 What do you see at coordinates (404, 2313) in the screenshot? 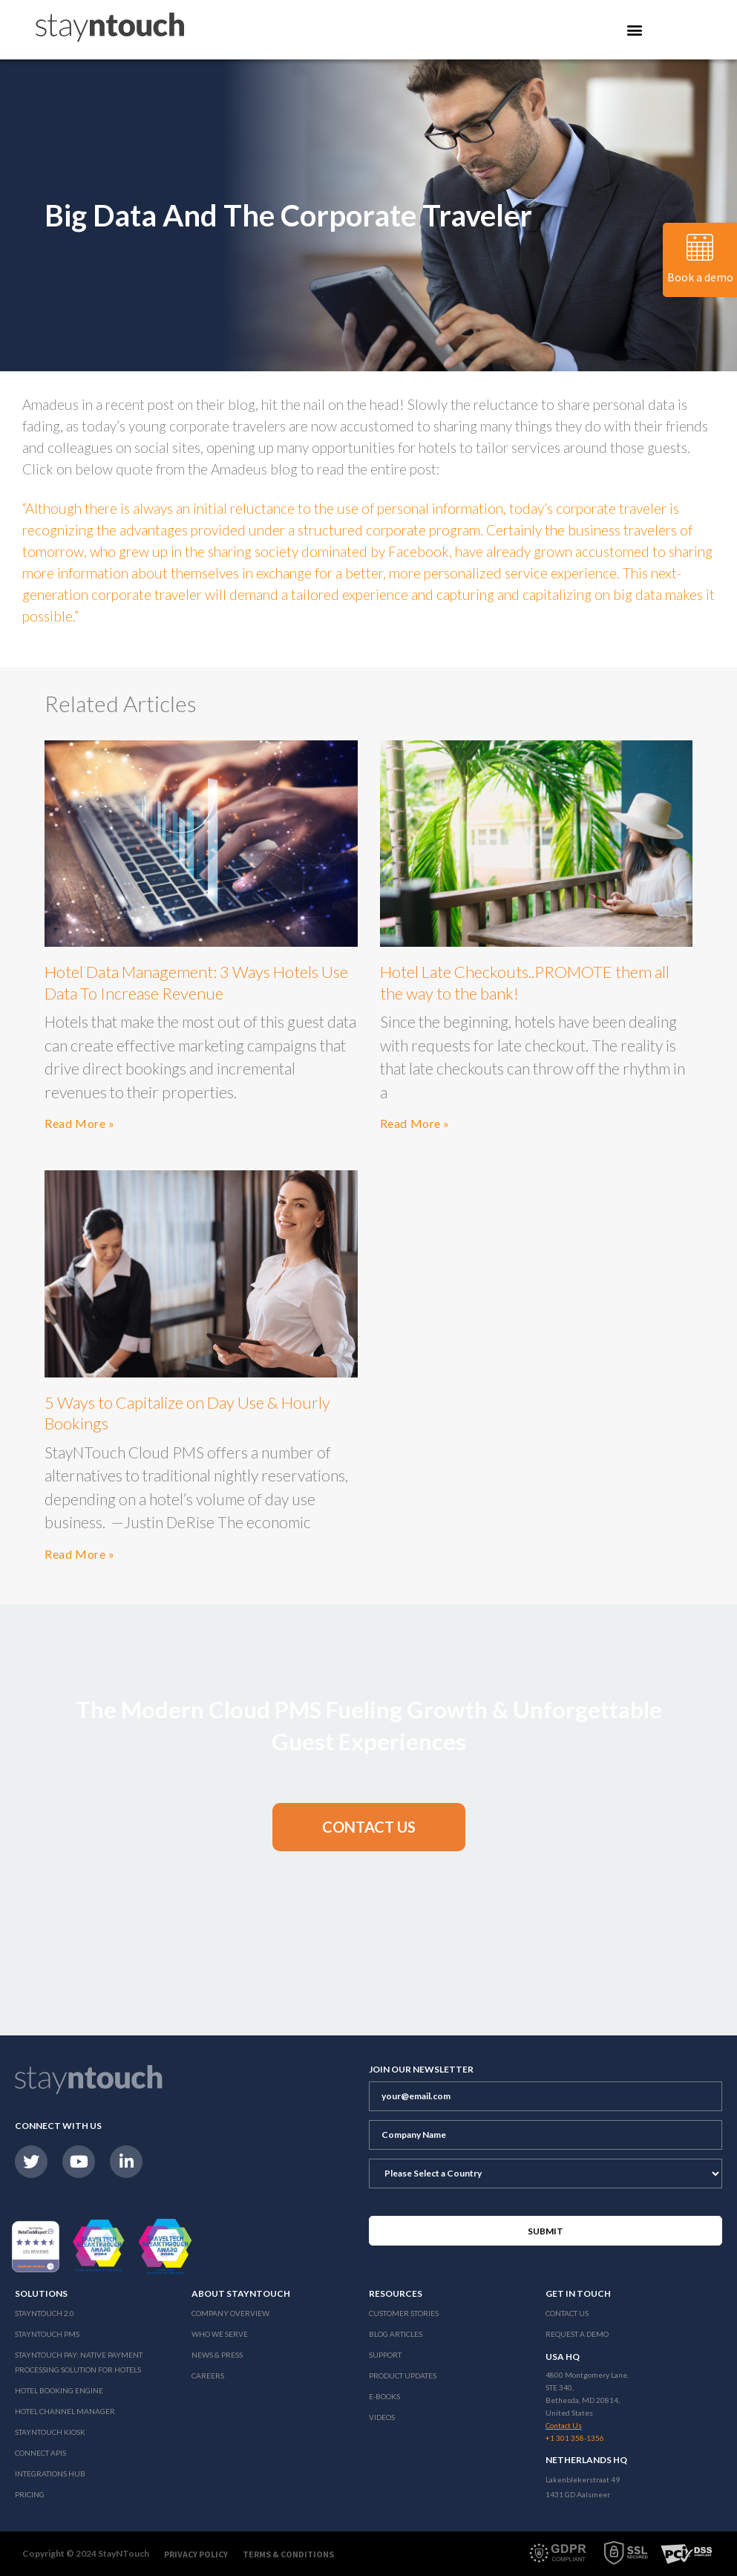
I see `Customer Stories` at bounding box center [404, 2313].